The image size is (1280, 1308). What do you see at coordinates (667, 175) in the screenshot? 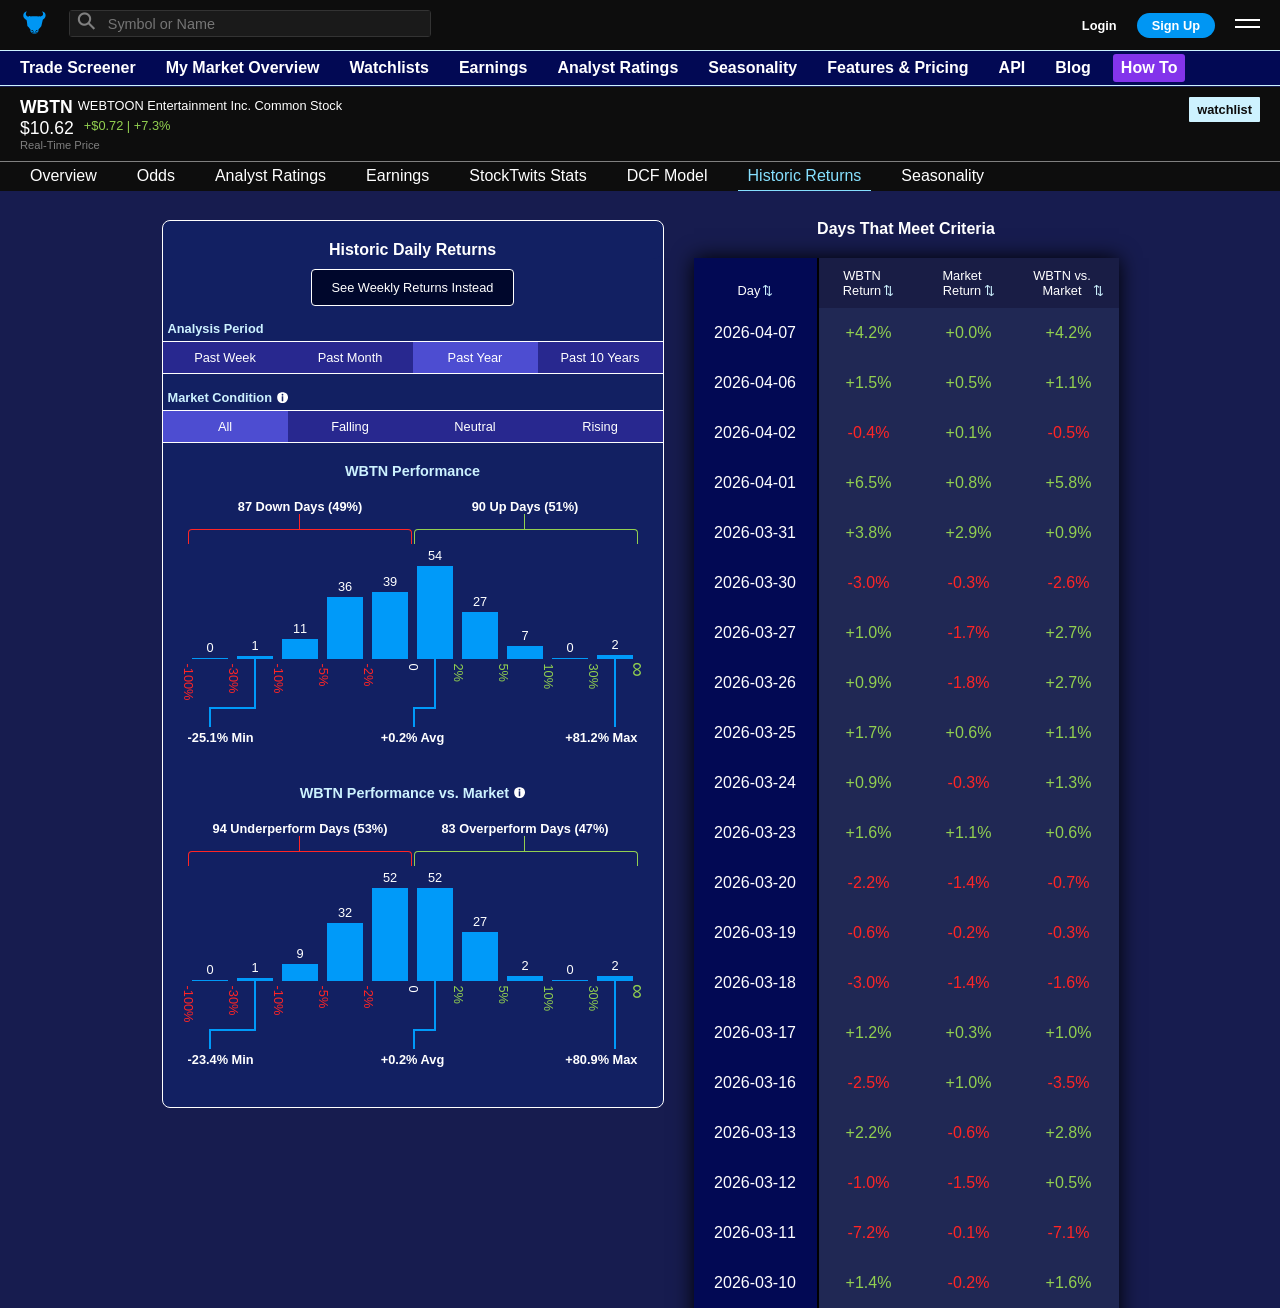
I see `DCF Model` at bounding box center [667, 175].